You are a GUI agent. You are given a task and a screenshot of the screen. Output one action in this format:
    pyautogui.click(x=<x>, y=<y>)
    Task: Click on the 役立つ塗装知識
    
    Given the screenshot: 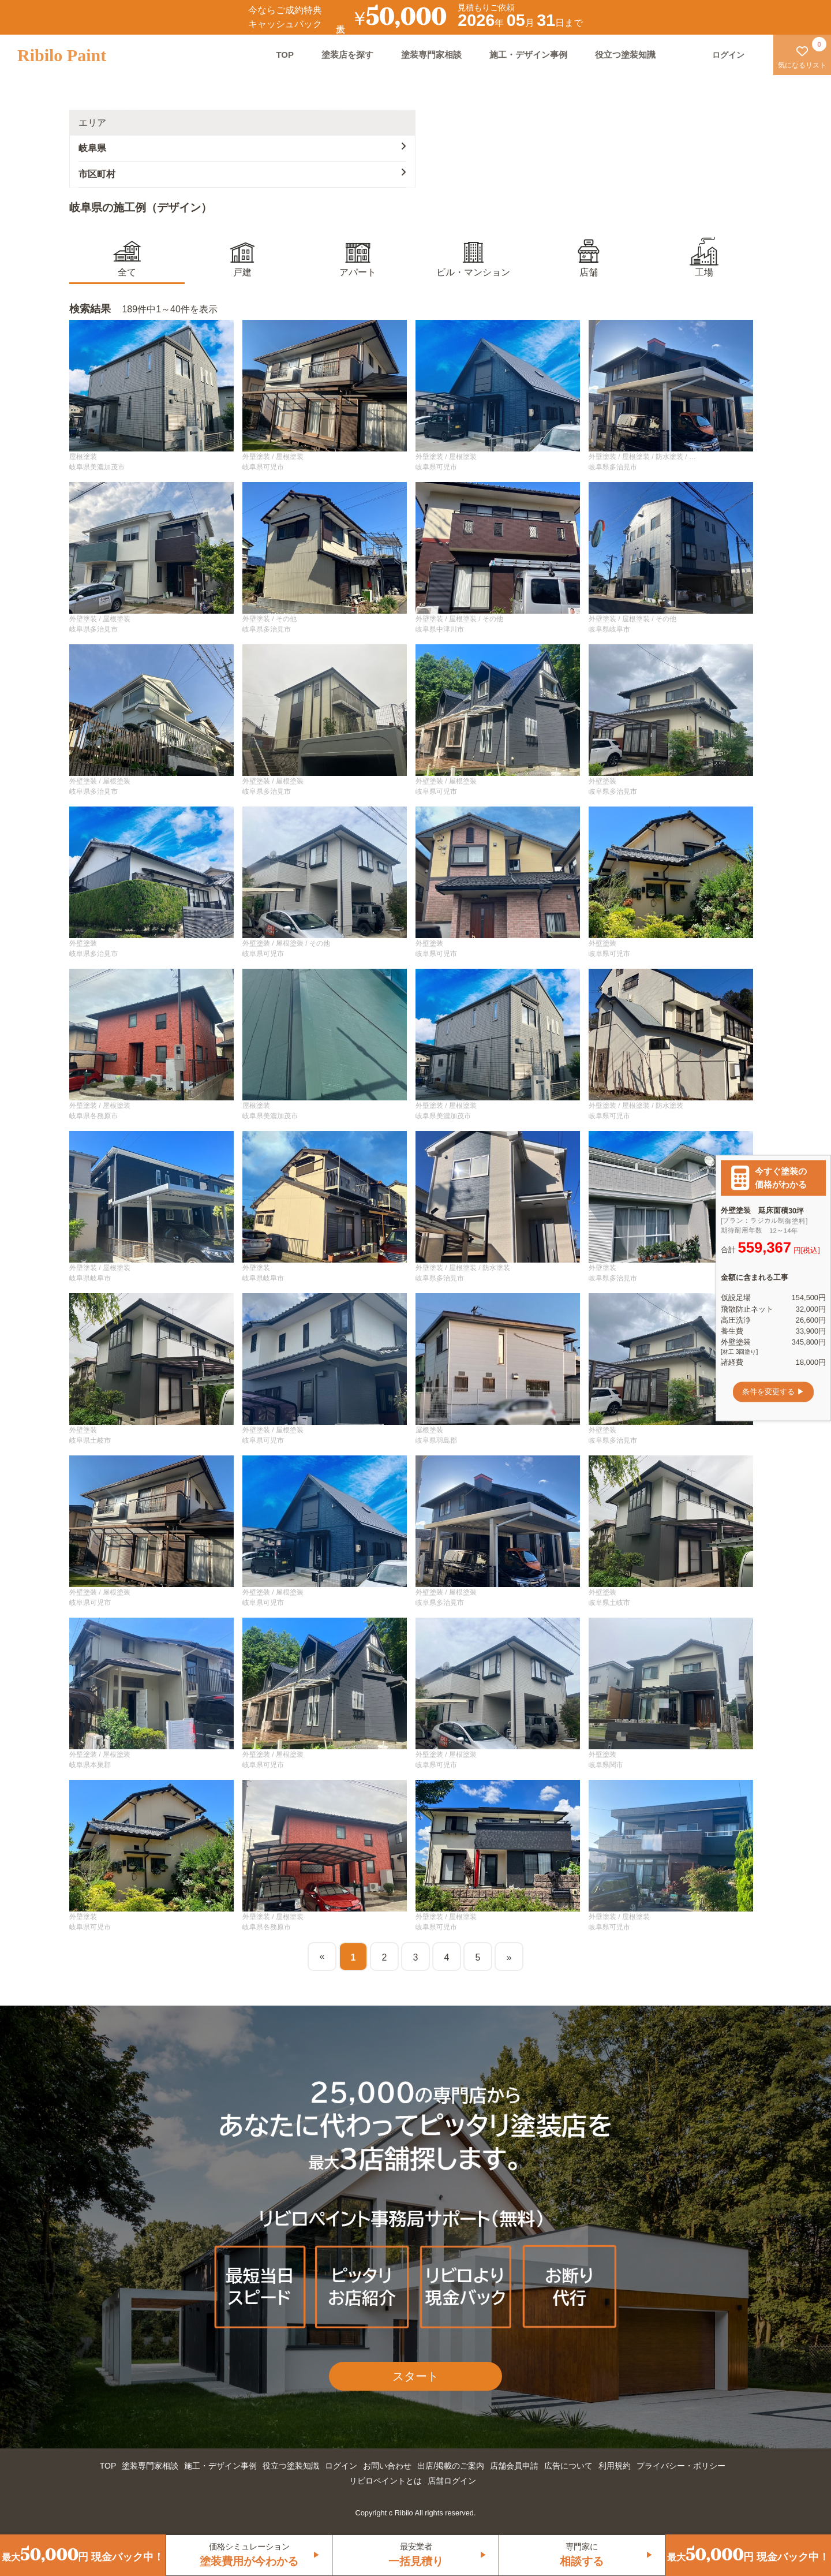 What is the action you would take?
    pyautogui.click(x=625, y=54)
    